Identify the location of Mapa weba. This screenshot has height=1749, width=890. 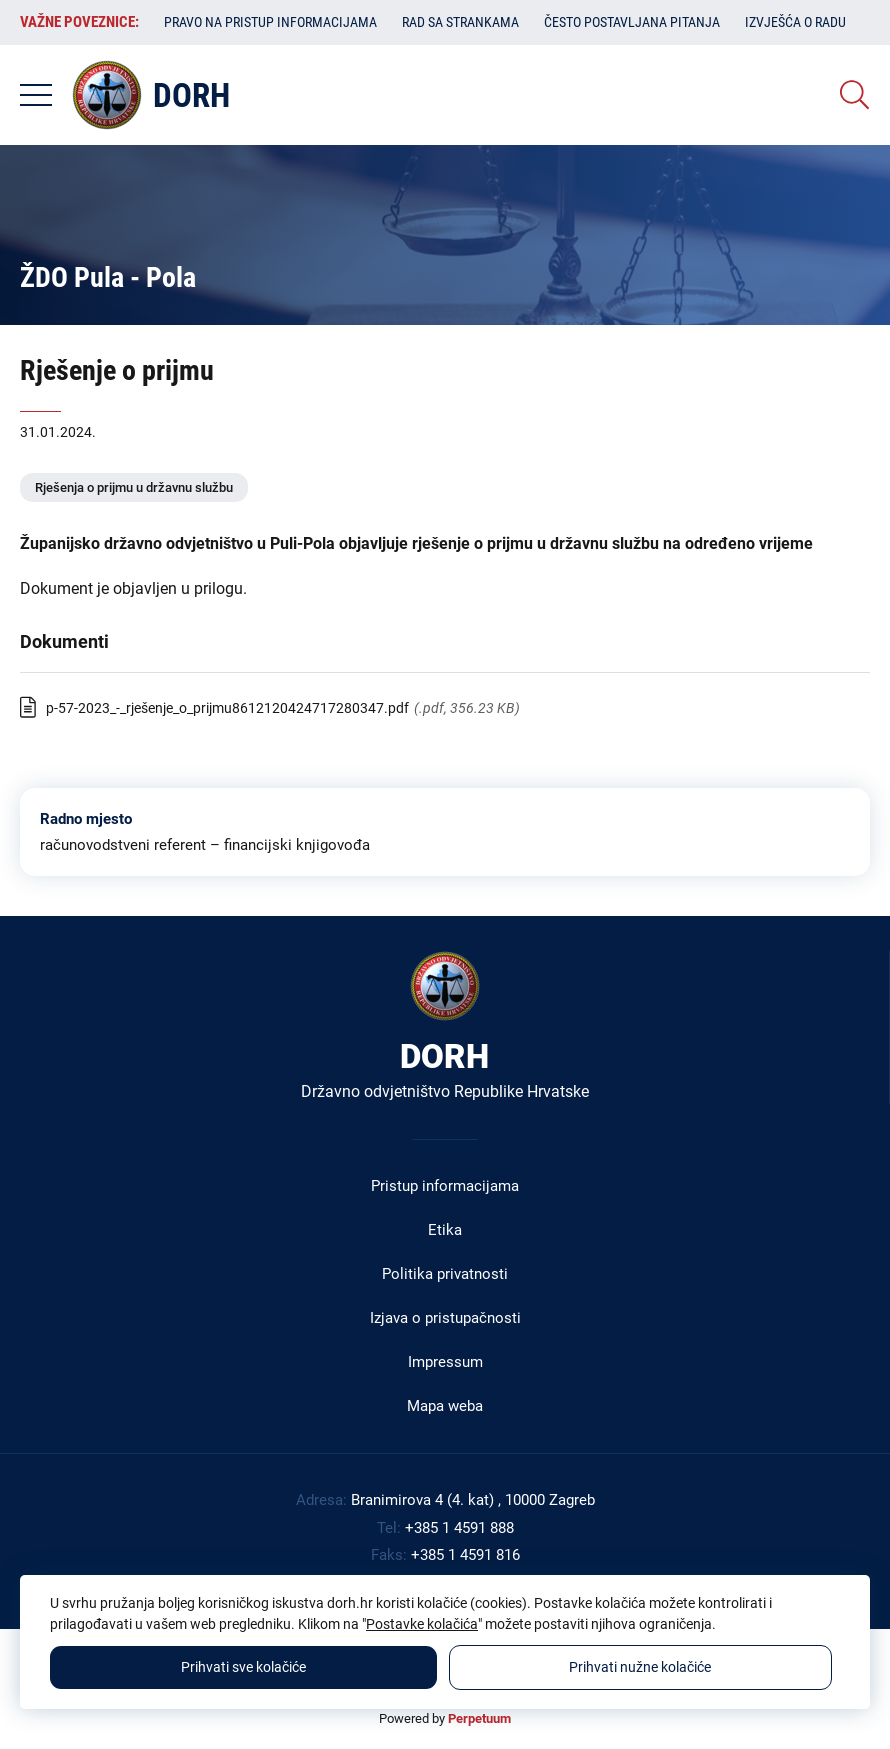
(445, 1406).